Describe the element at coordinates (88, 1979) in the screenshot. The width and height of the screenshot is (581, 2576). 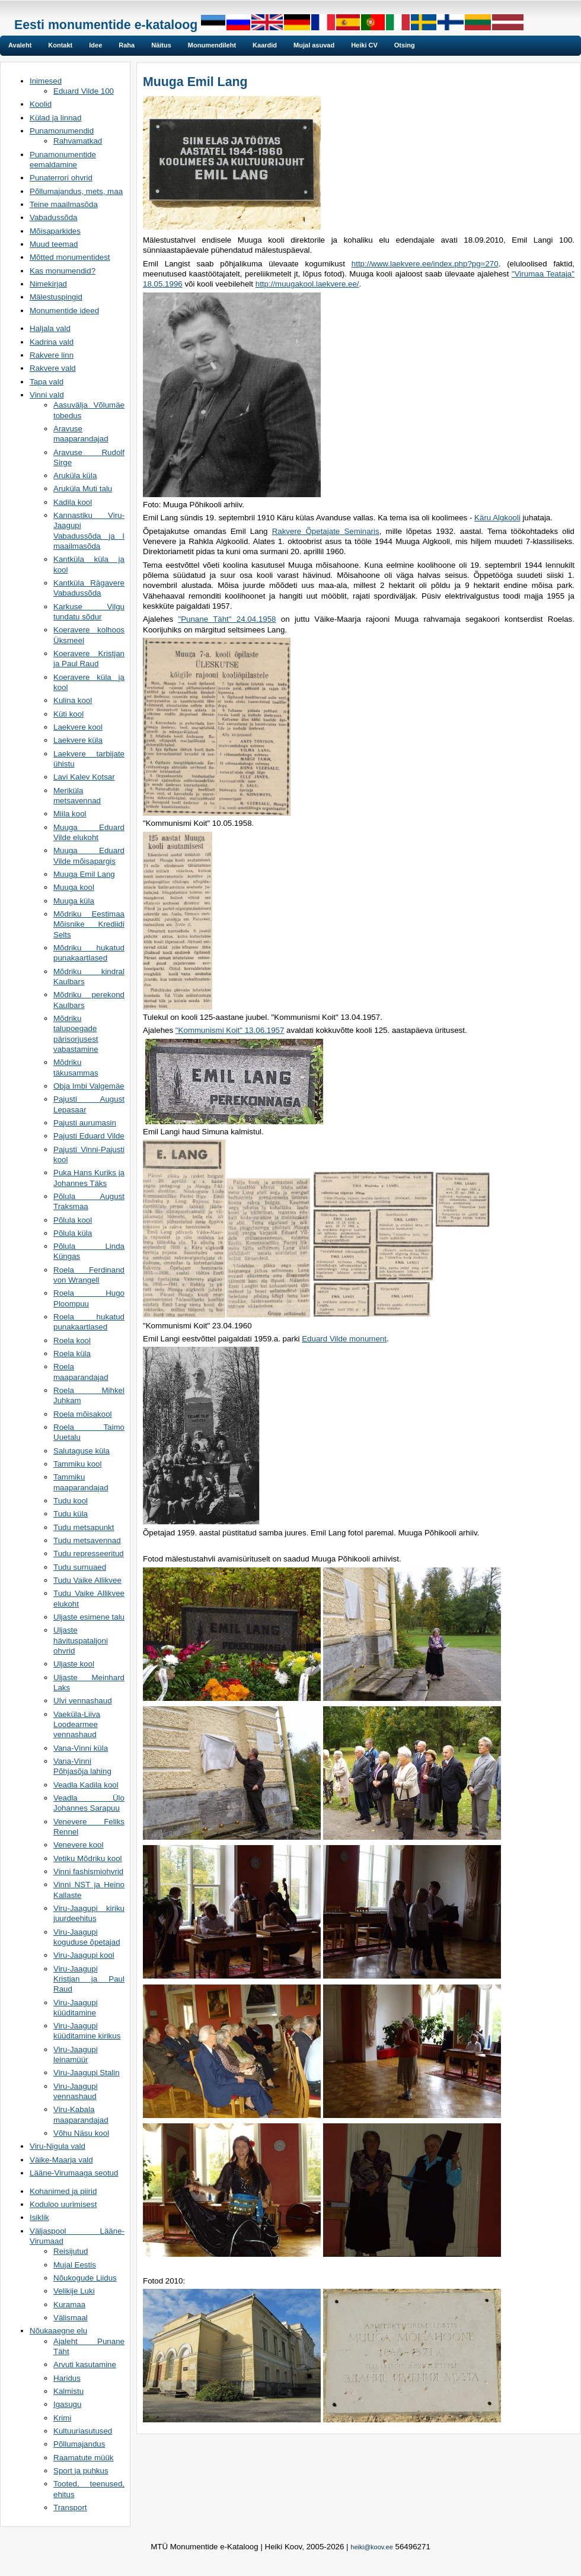
I see `Viru-Jaagupi Kristjan ja Paul Raud` at that location.